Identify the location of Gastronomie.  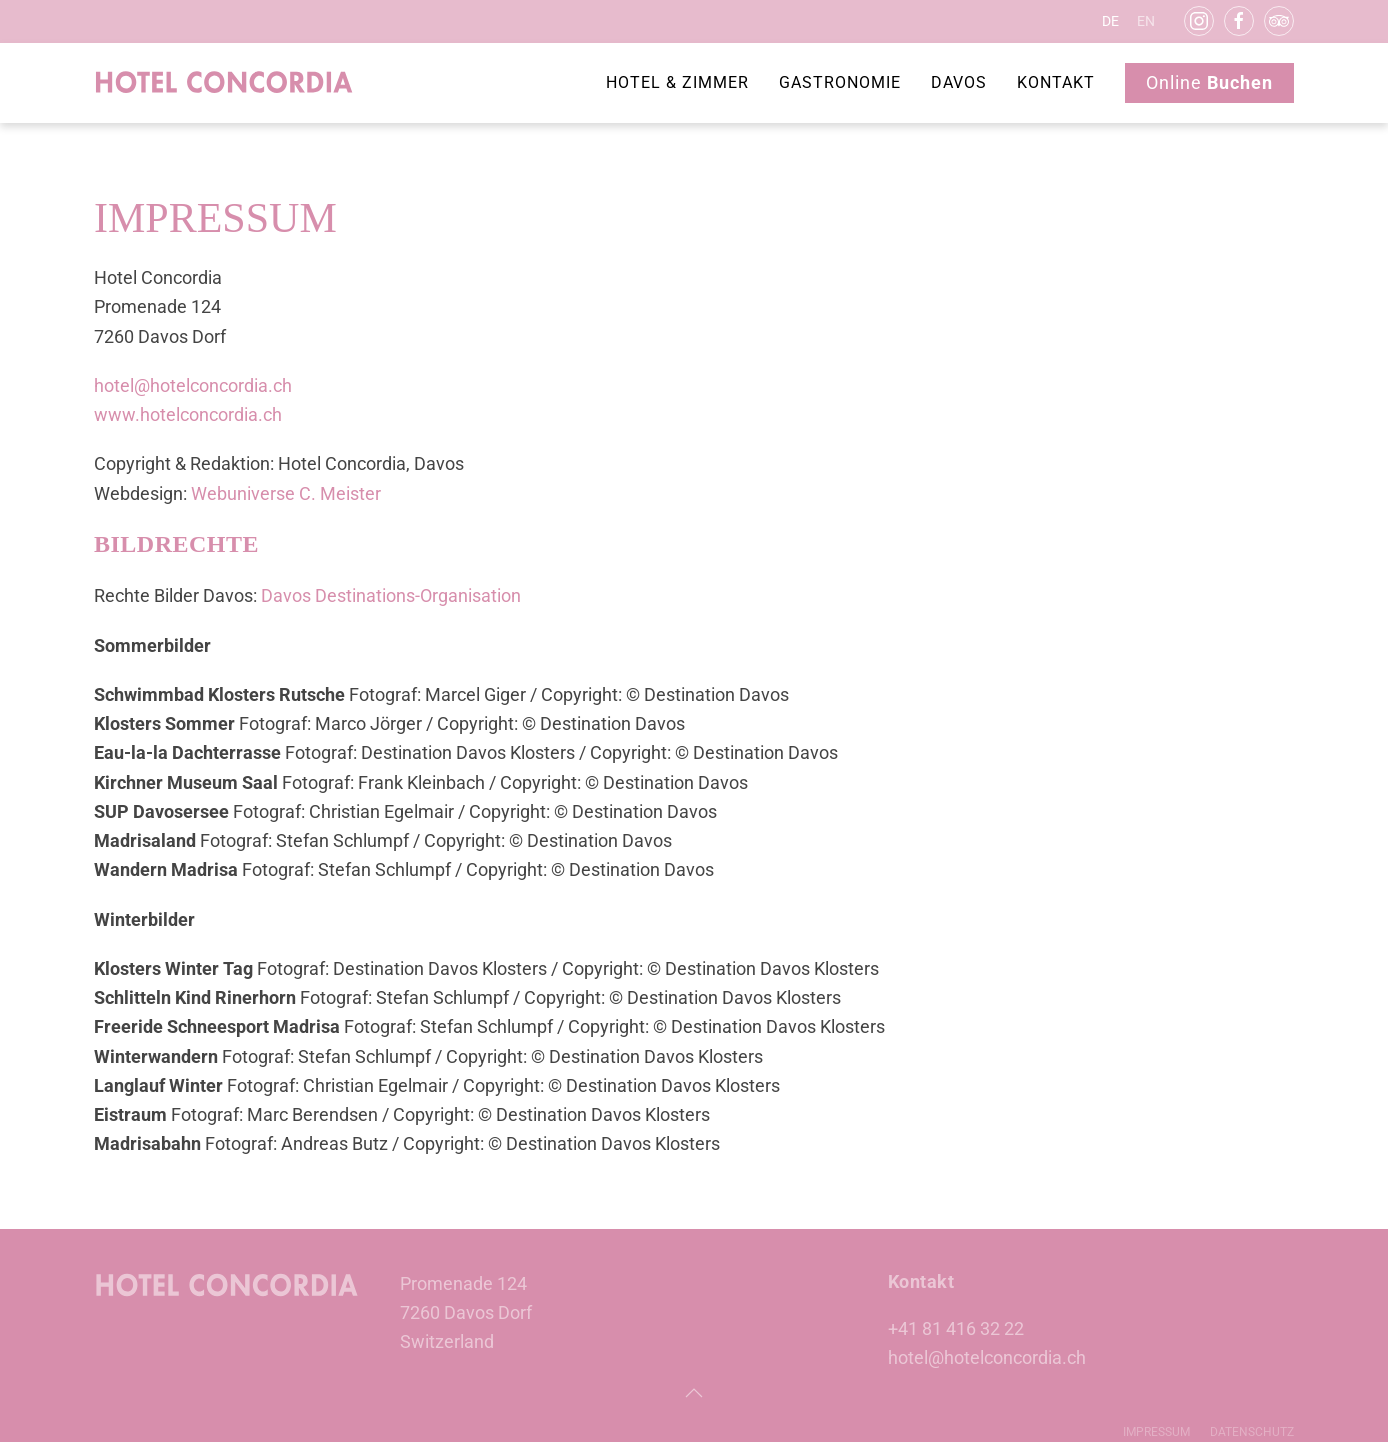
(840, 82).